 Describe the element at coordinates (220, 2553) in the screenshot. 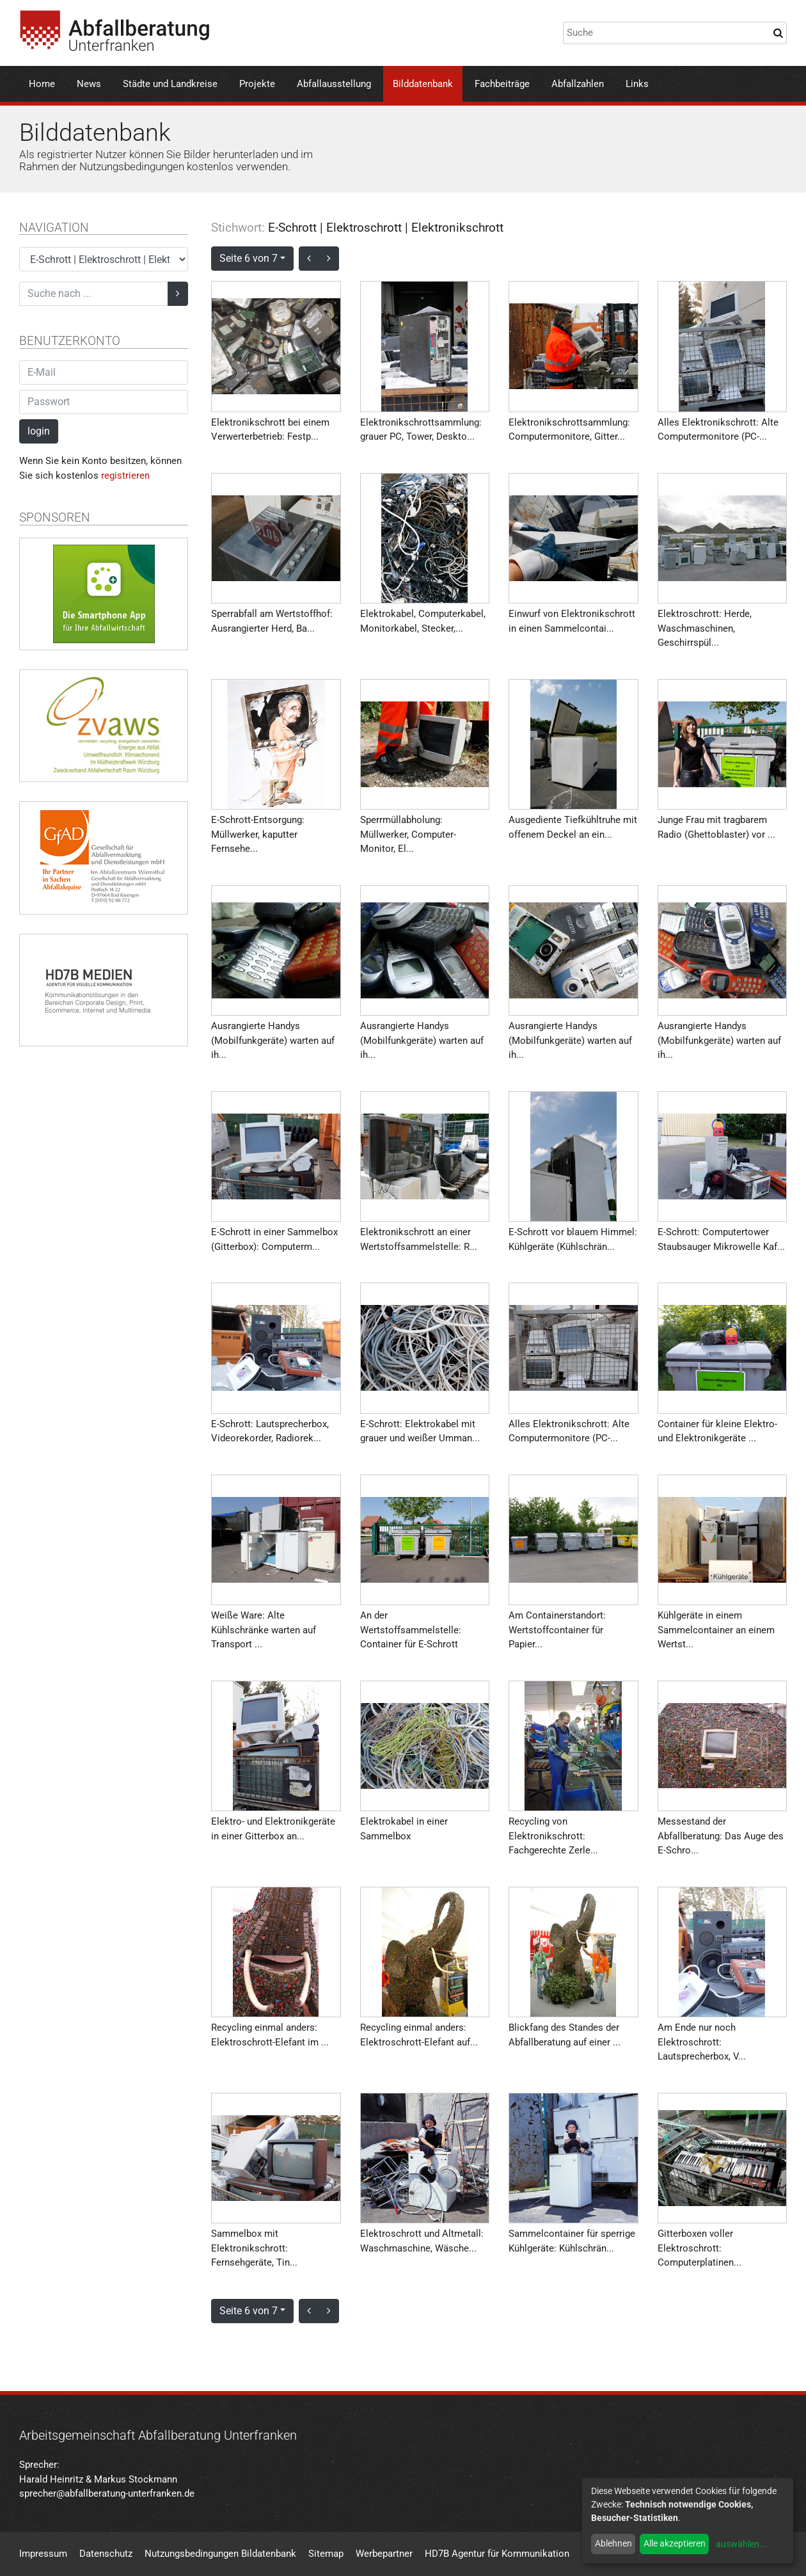

I see `Nutzungsbedingungen Bildatenbank` at that location.